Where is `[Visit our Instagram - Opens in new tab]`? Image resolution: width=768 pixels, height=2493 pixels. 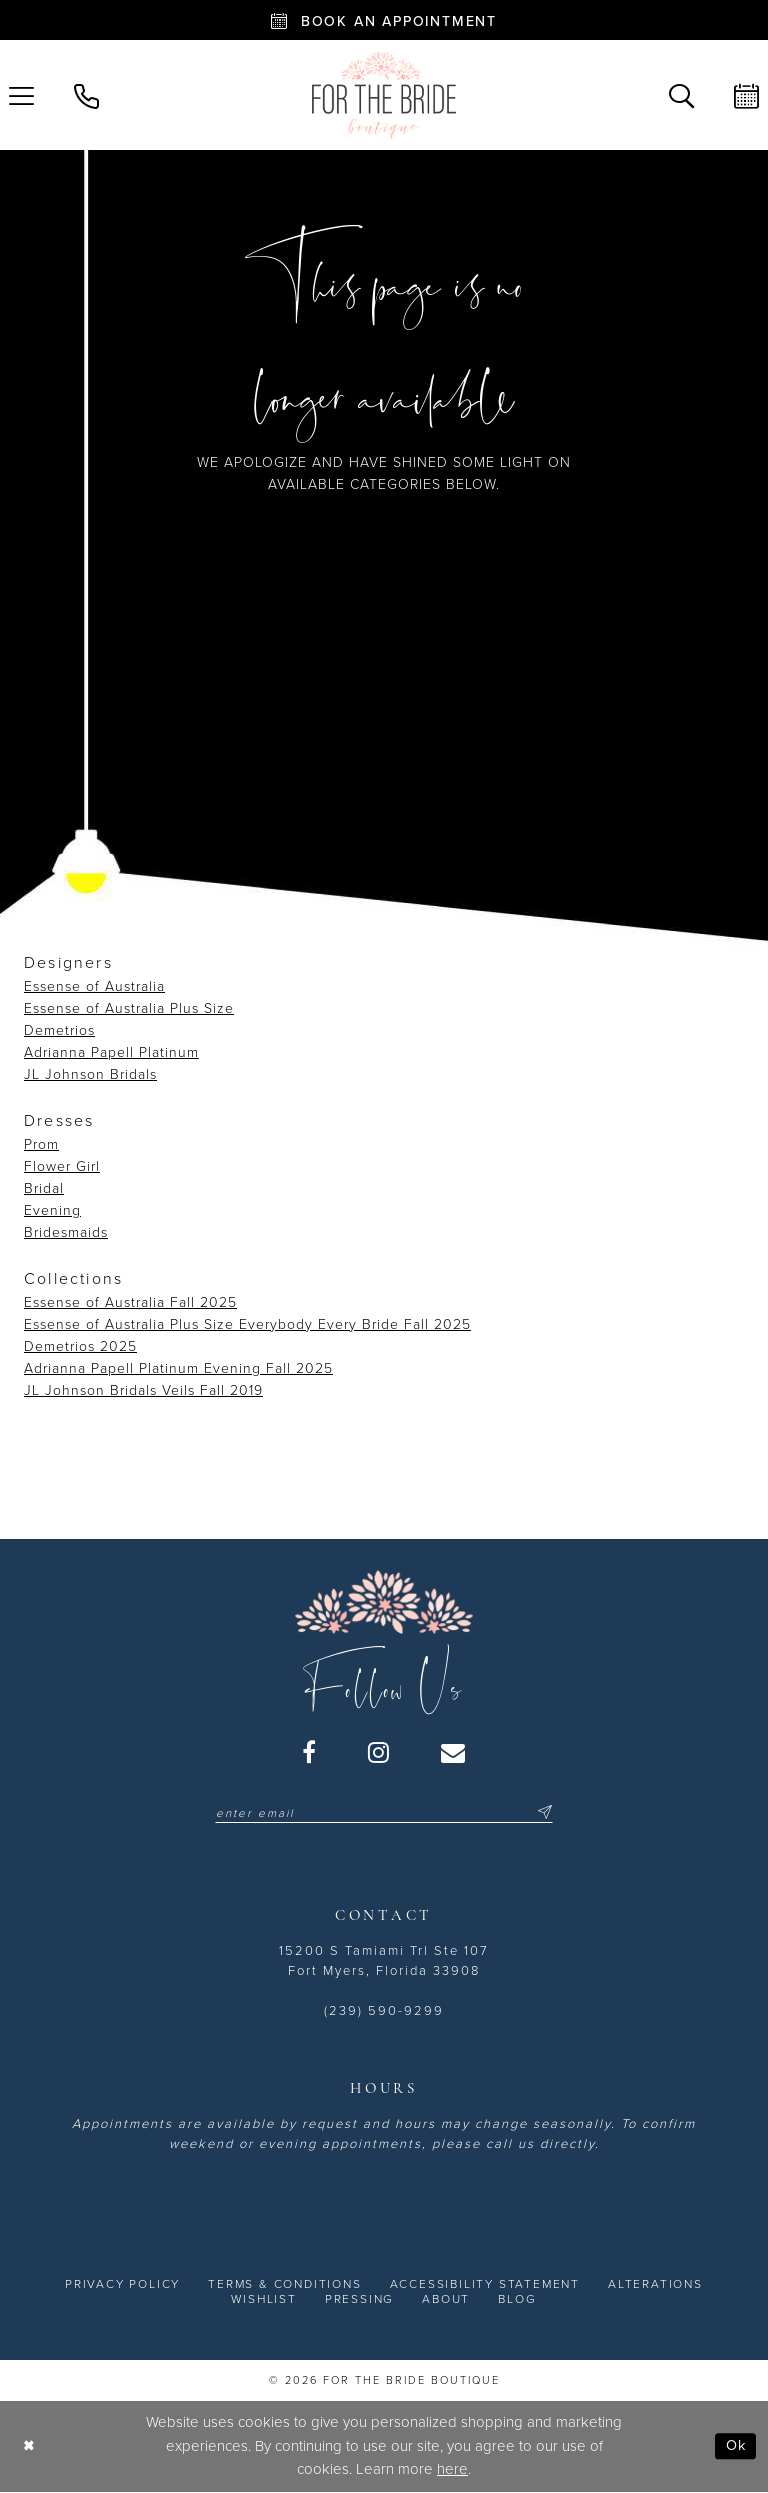
[Visit our Instagram - Opens in new tab] is located at coordinates (379, 1752).